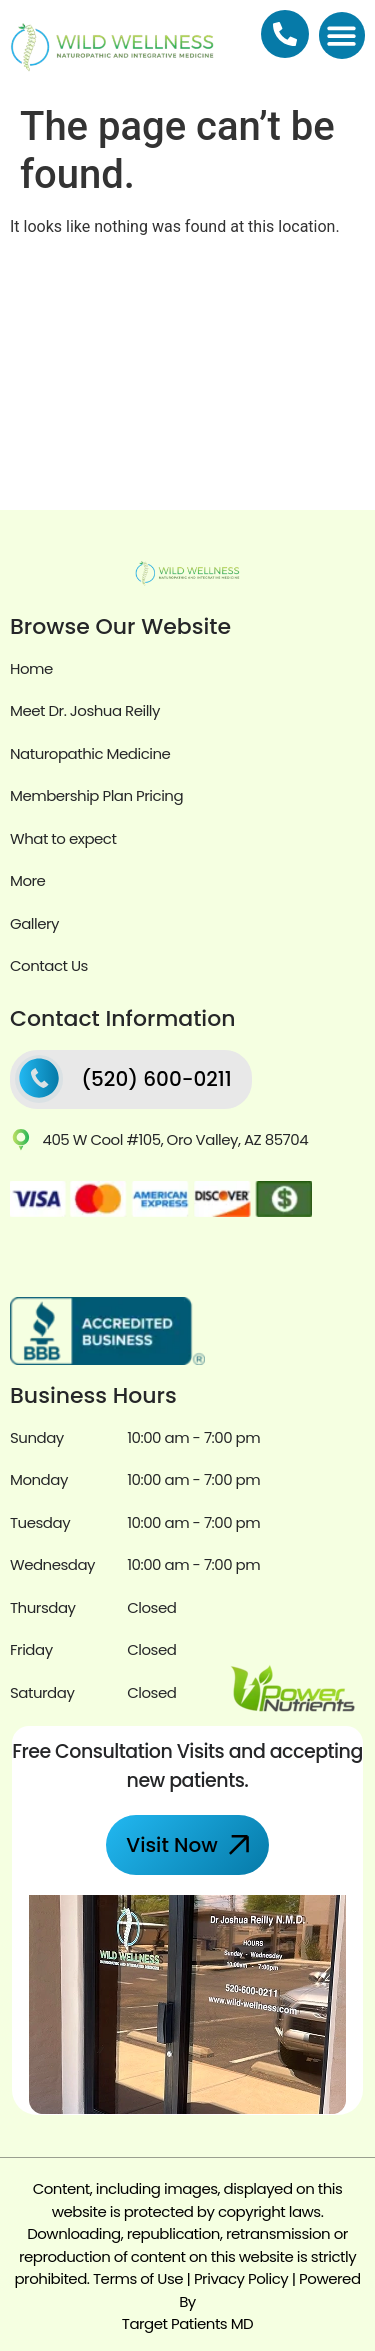 The height and width of the screenshot is (2351, 375). What do you see at coordinates (187, 2323) in the screenshot?
I see `Target Patients MD` at bounding box center [187, 2323].